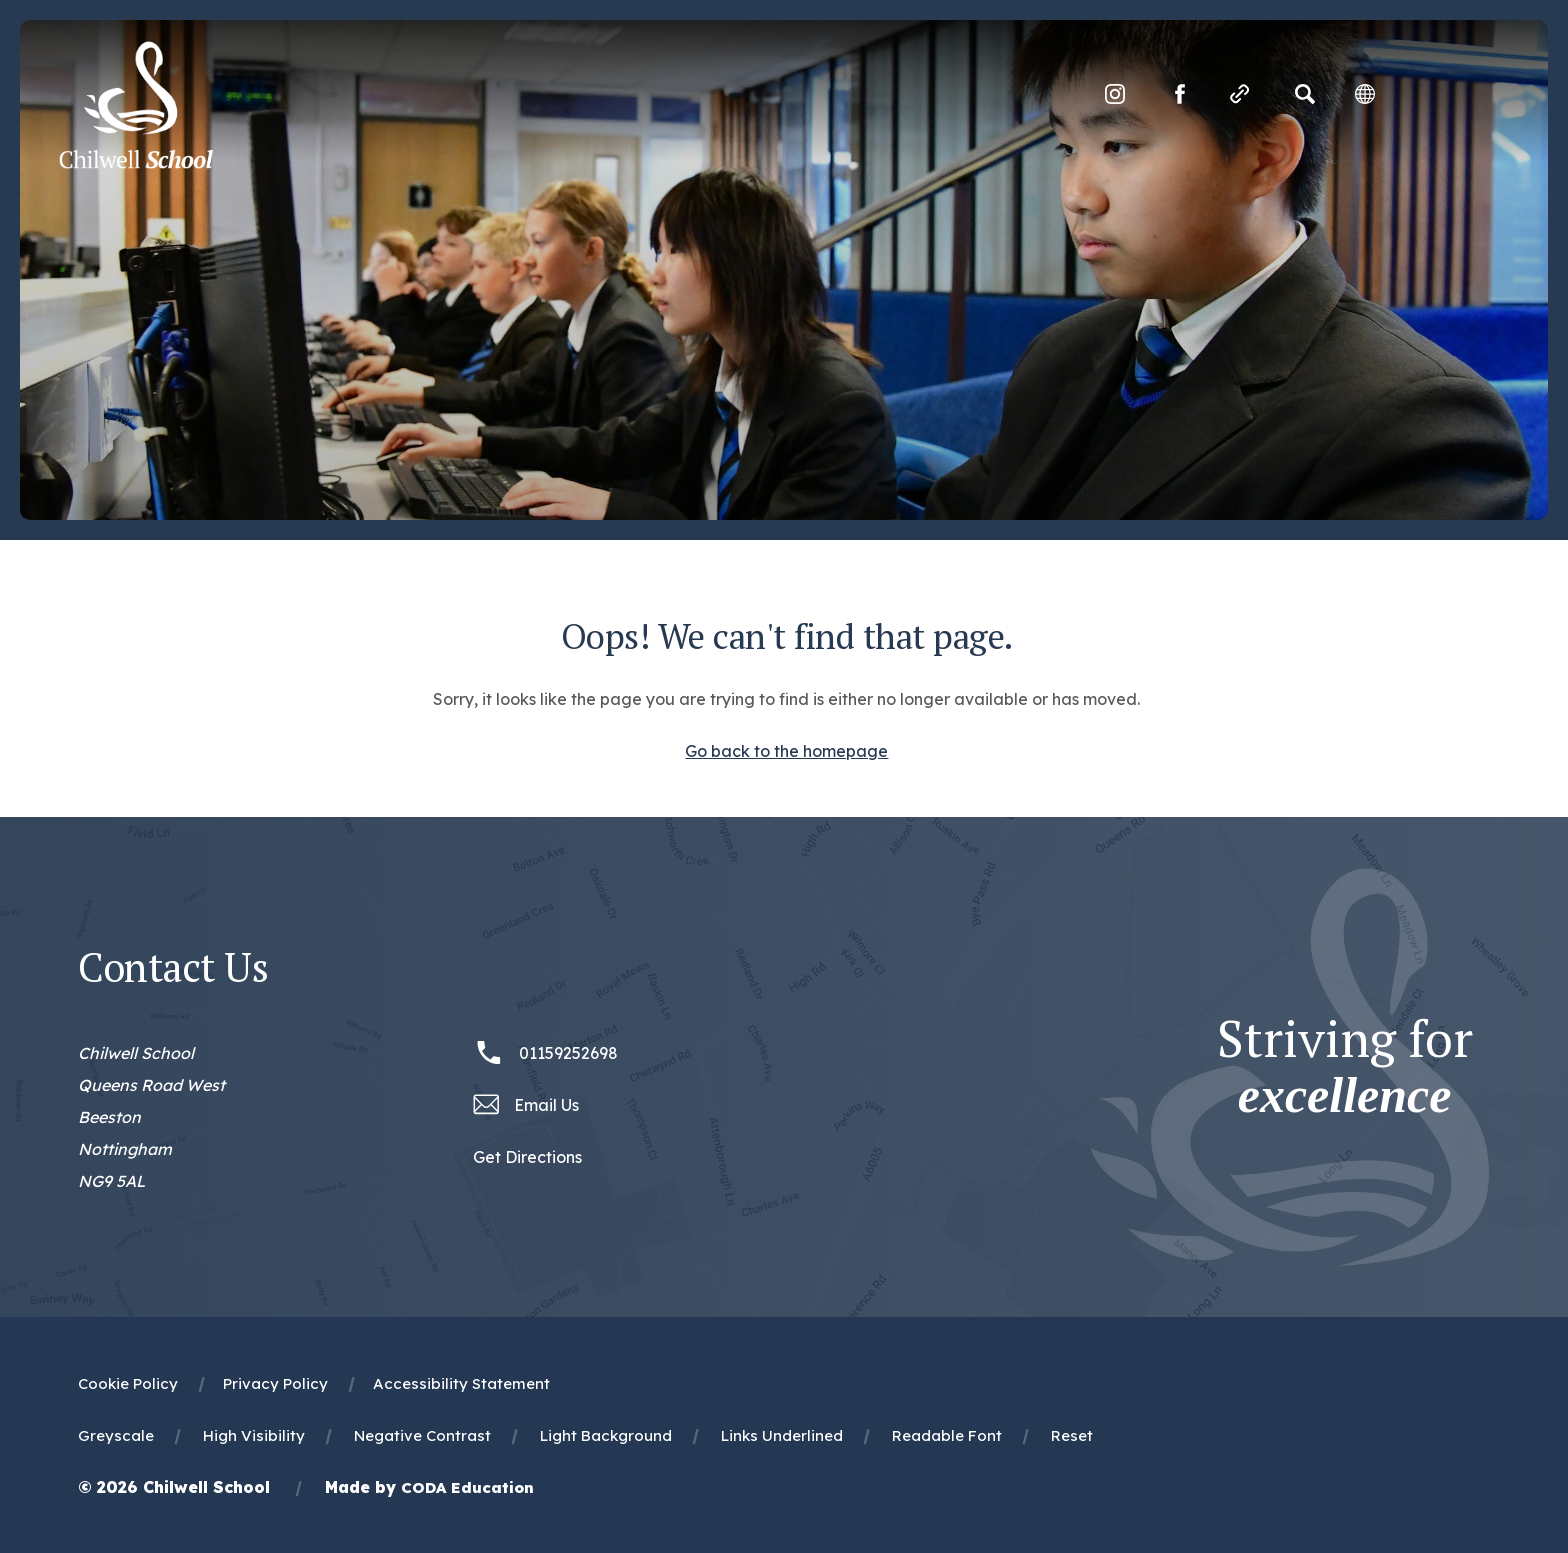 This screenshot has width=1568, height=1553. What do you see at coordinates (568, 1053) in the screenshot?
I see `01159252698 [Phone Number 01159252698]` at bounding box center [568, 1053].